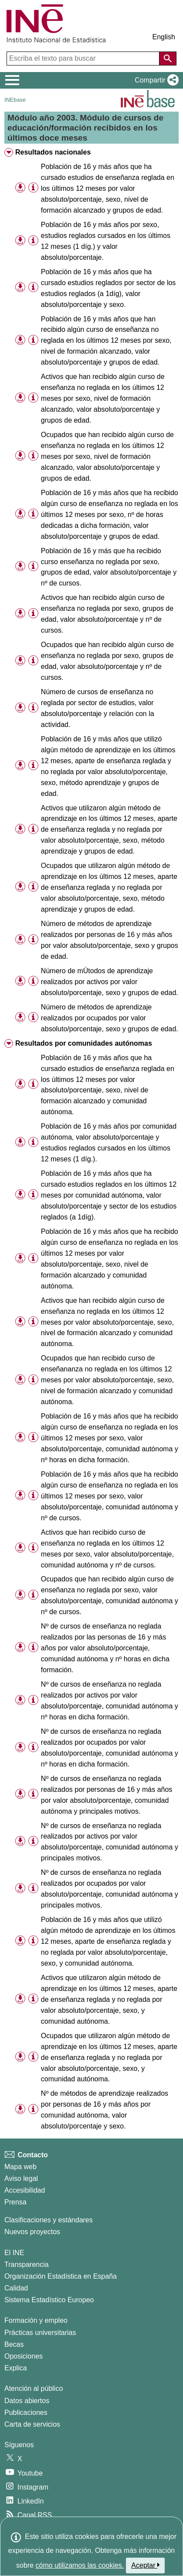 Image resolution: width=183 pixels, height=2576 pixels. Describe the element at coordinates (109, 981) in the screenshot. I see `Número de mÚtodos de aprendizaje realizados por activos por valor absoluto/porcentaje, sexo y grupos de edad. [treeitem]` at that location.